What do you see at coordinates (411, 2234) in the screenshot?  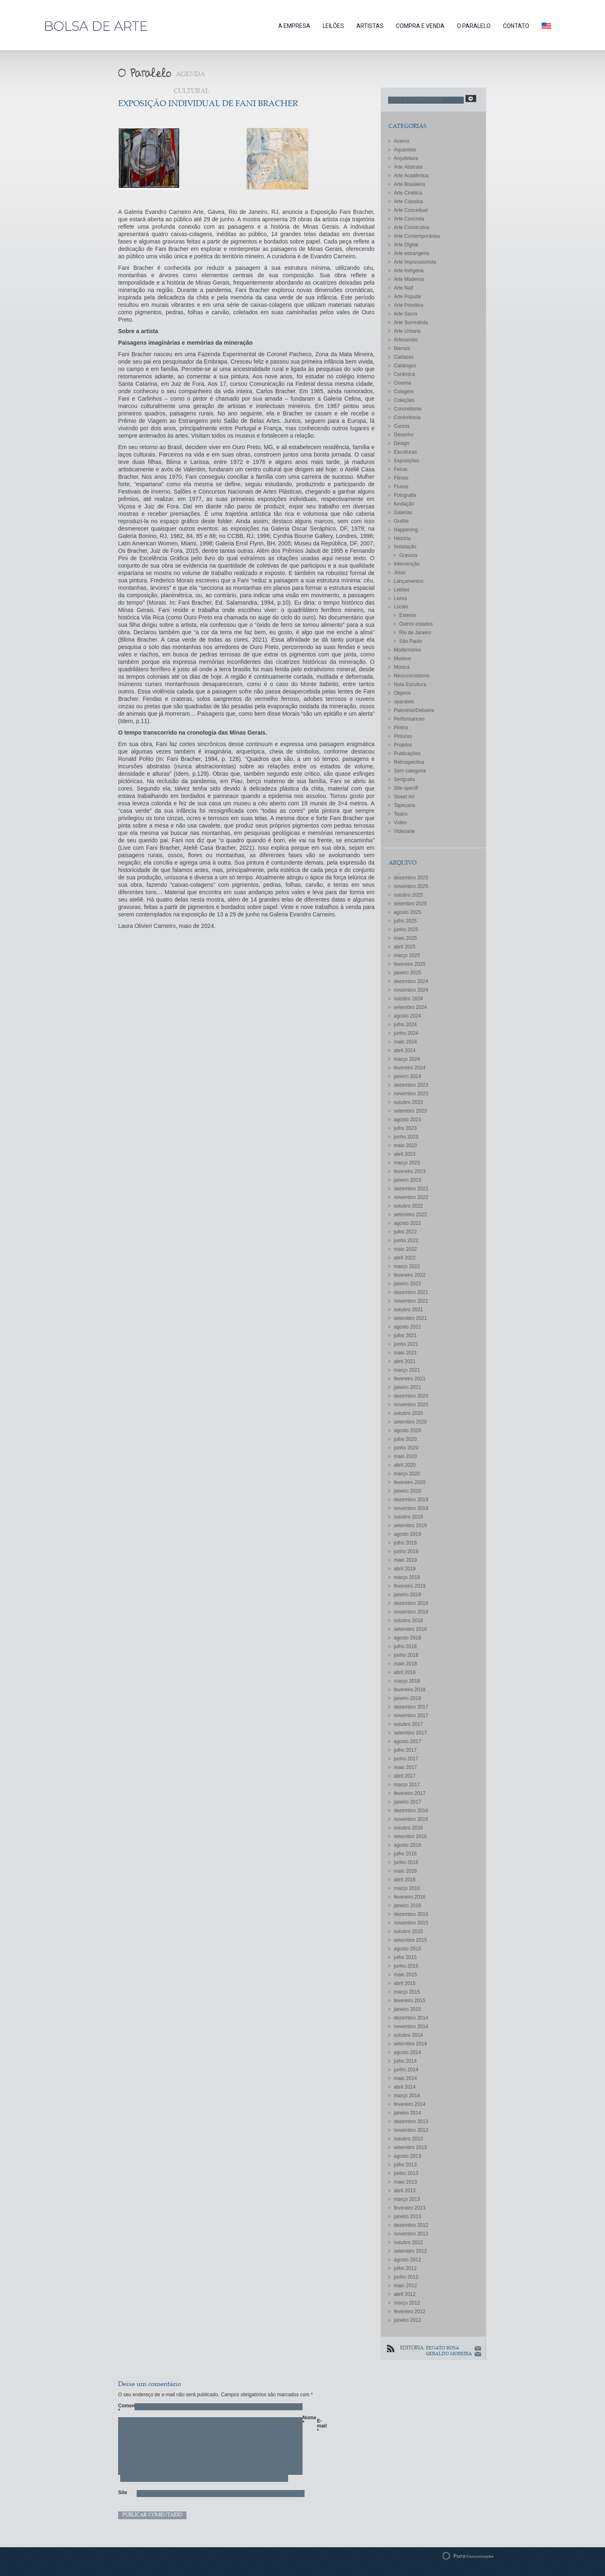 I see `novembro 2012` at bounding box center [411, 2234].